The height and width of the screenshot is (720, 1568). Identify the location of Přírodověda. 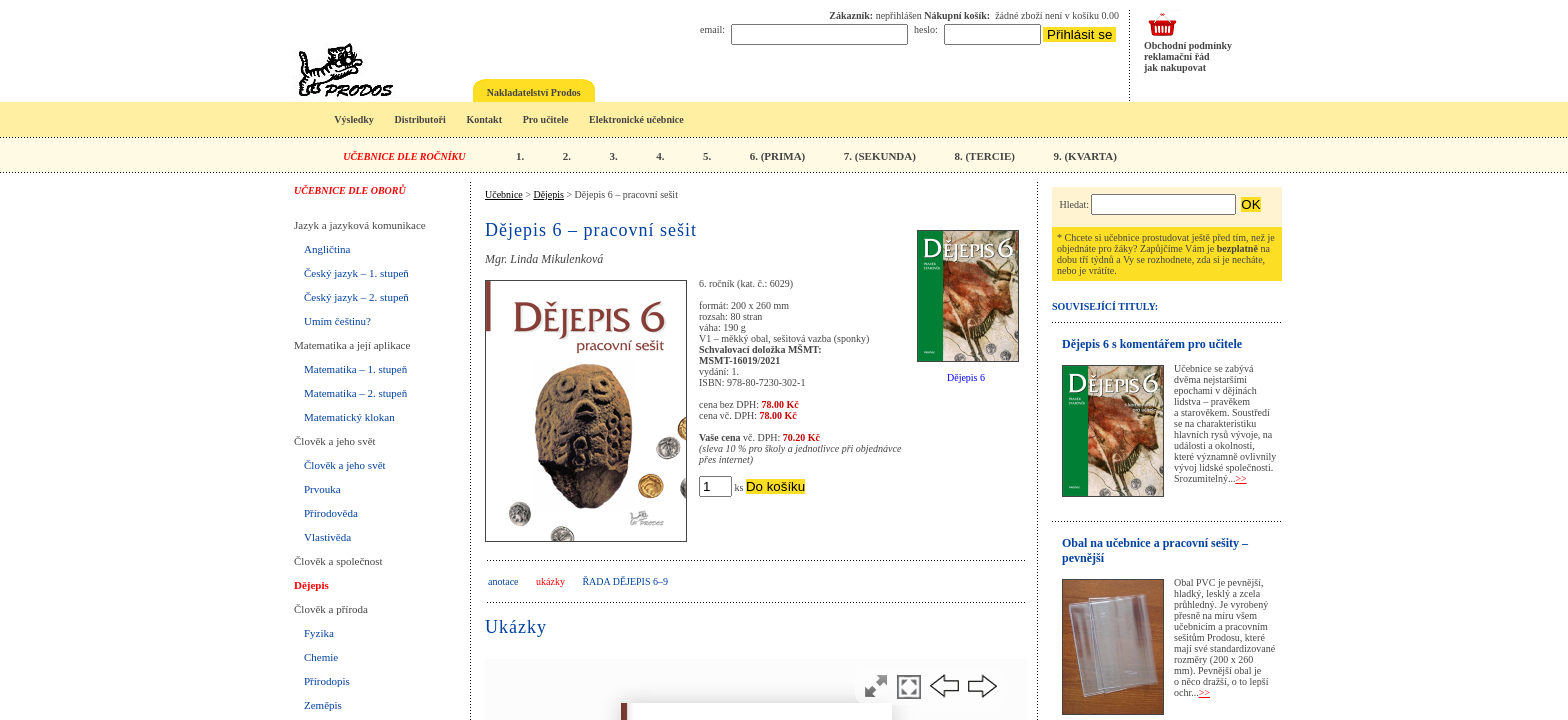
(331, 513).